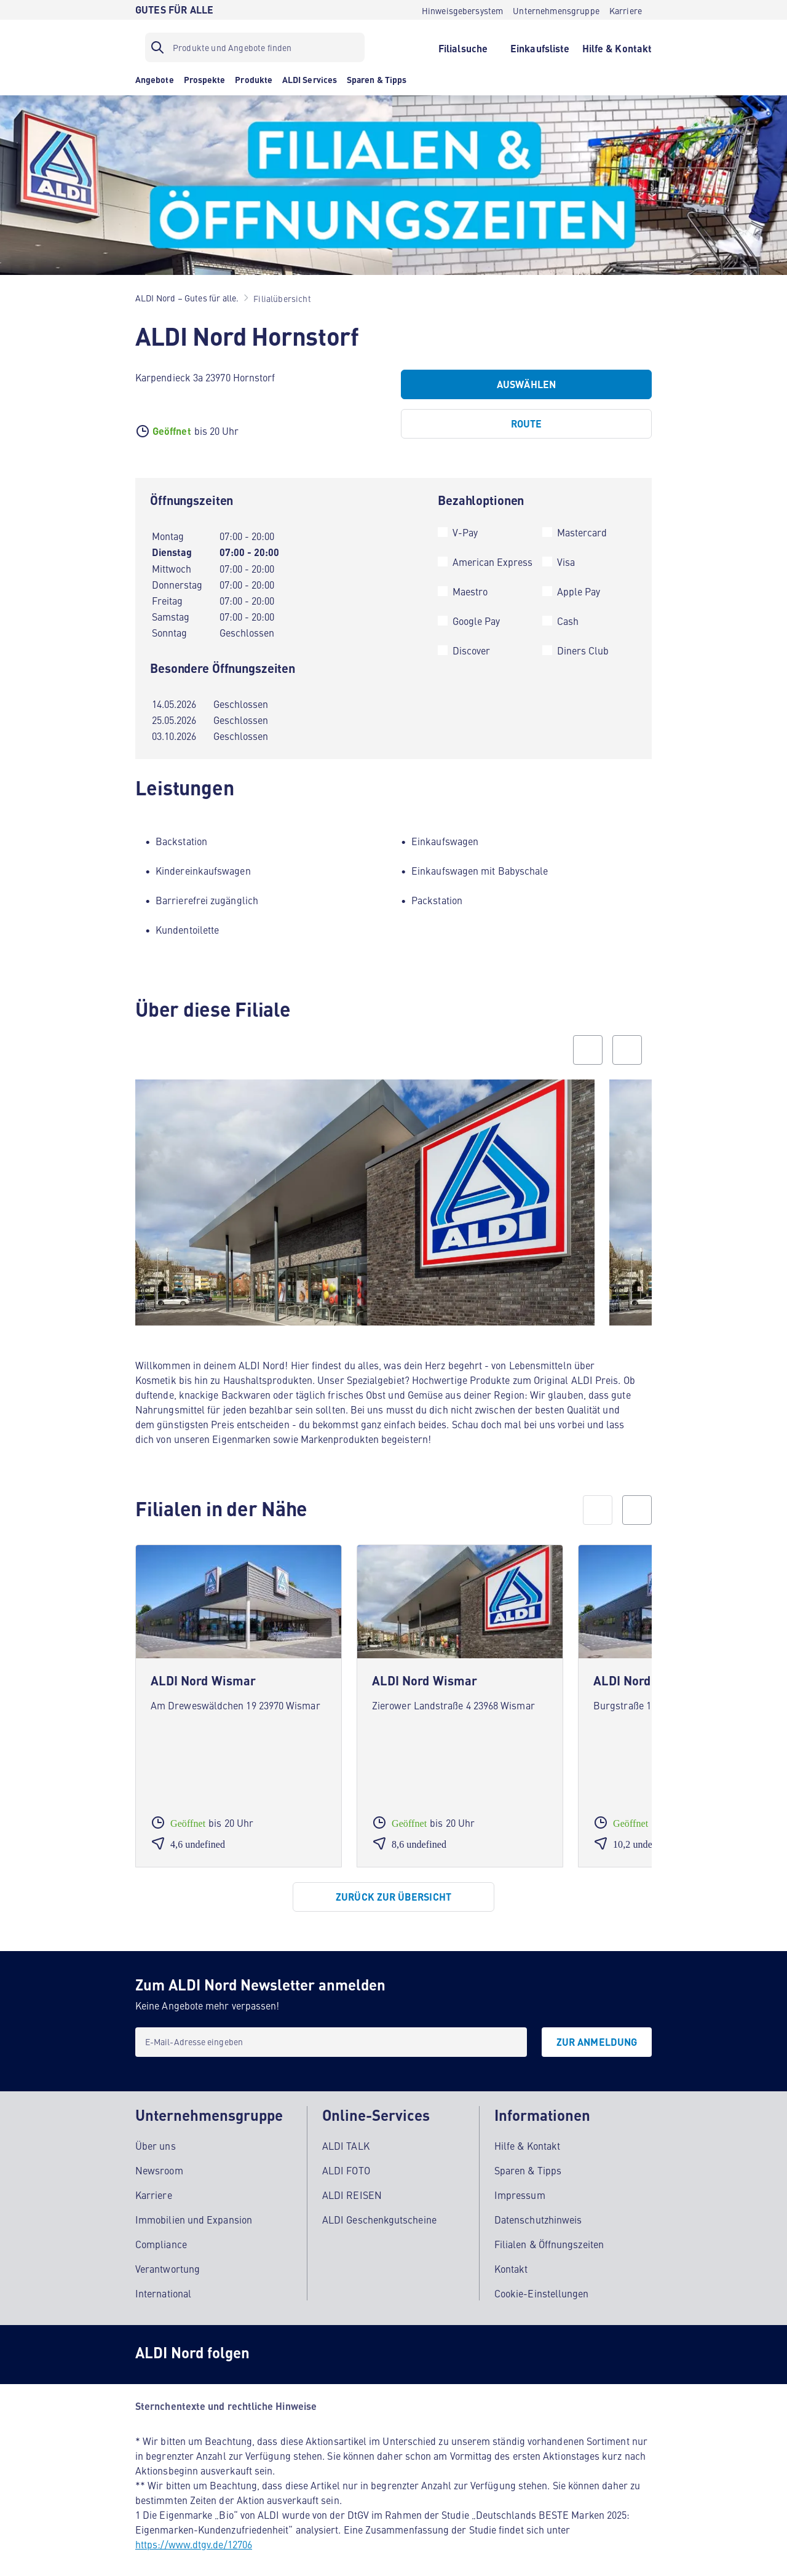  I want to click on [Zurück zur Übersicht], so click(393, 1897).